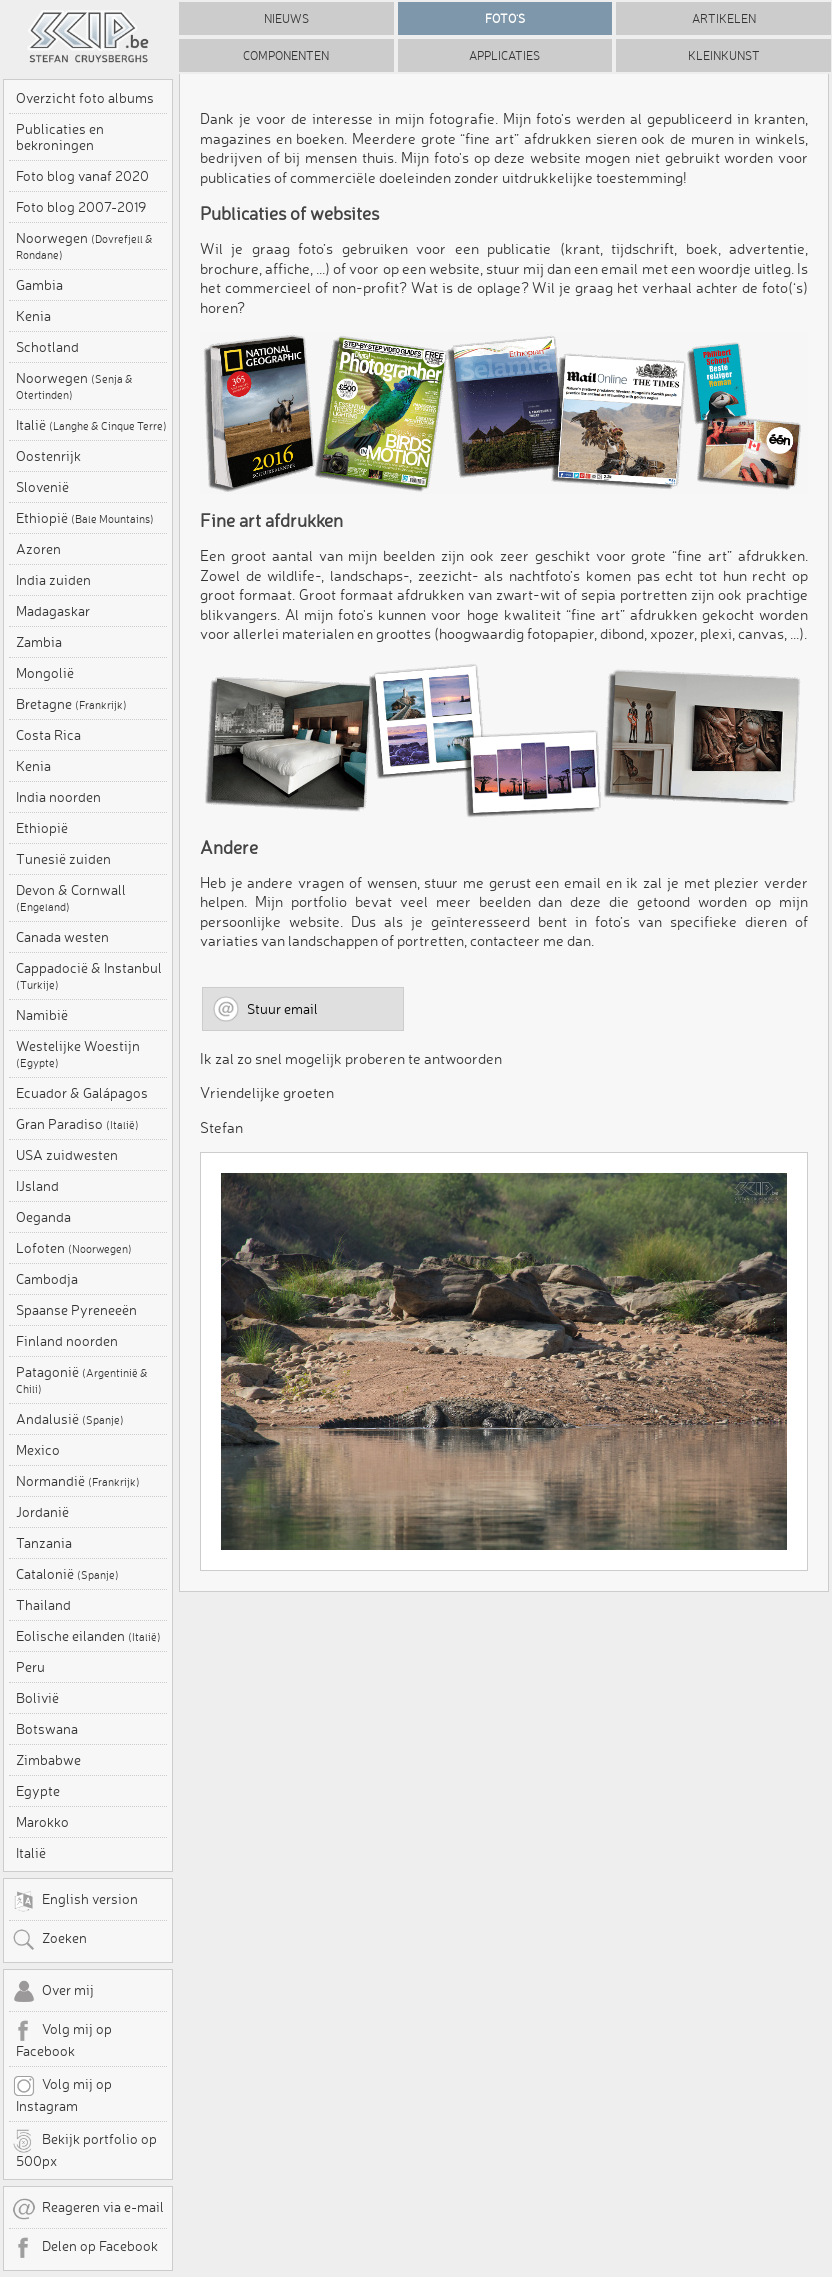  What do you see at coordinates (88, 1636) in the screenshot?
I see `Eolische eilanden` at bounding box center [88, 1636].